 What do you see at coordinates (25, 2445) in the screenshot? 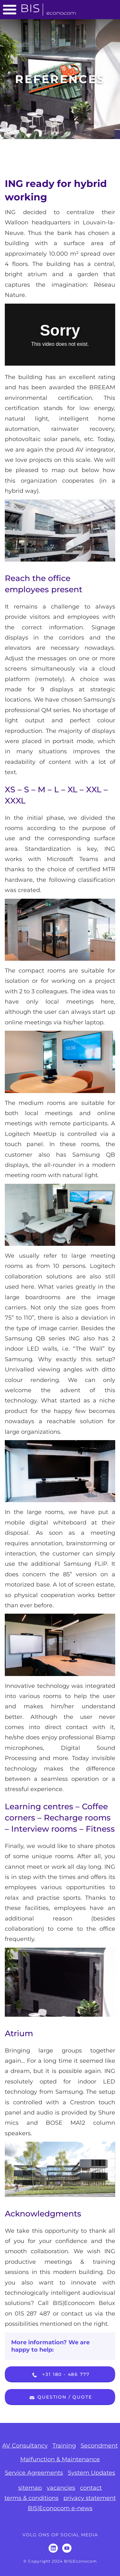
I see `AV Consultancy` at bounding box center [25, 2445].